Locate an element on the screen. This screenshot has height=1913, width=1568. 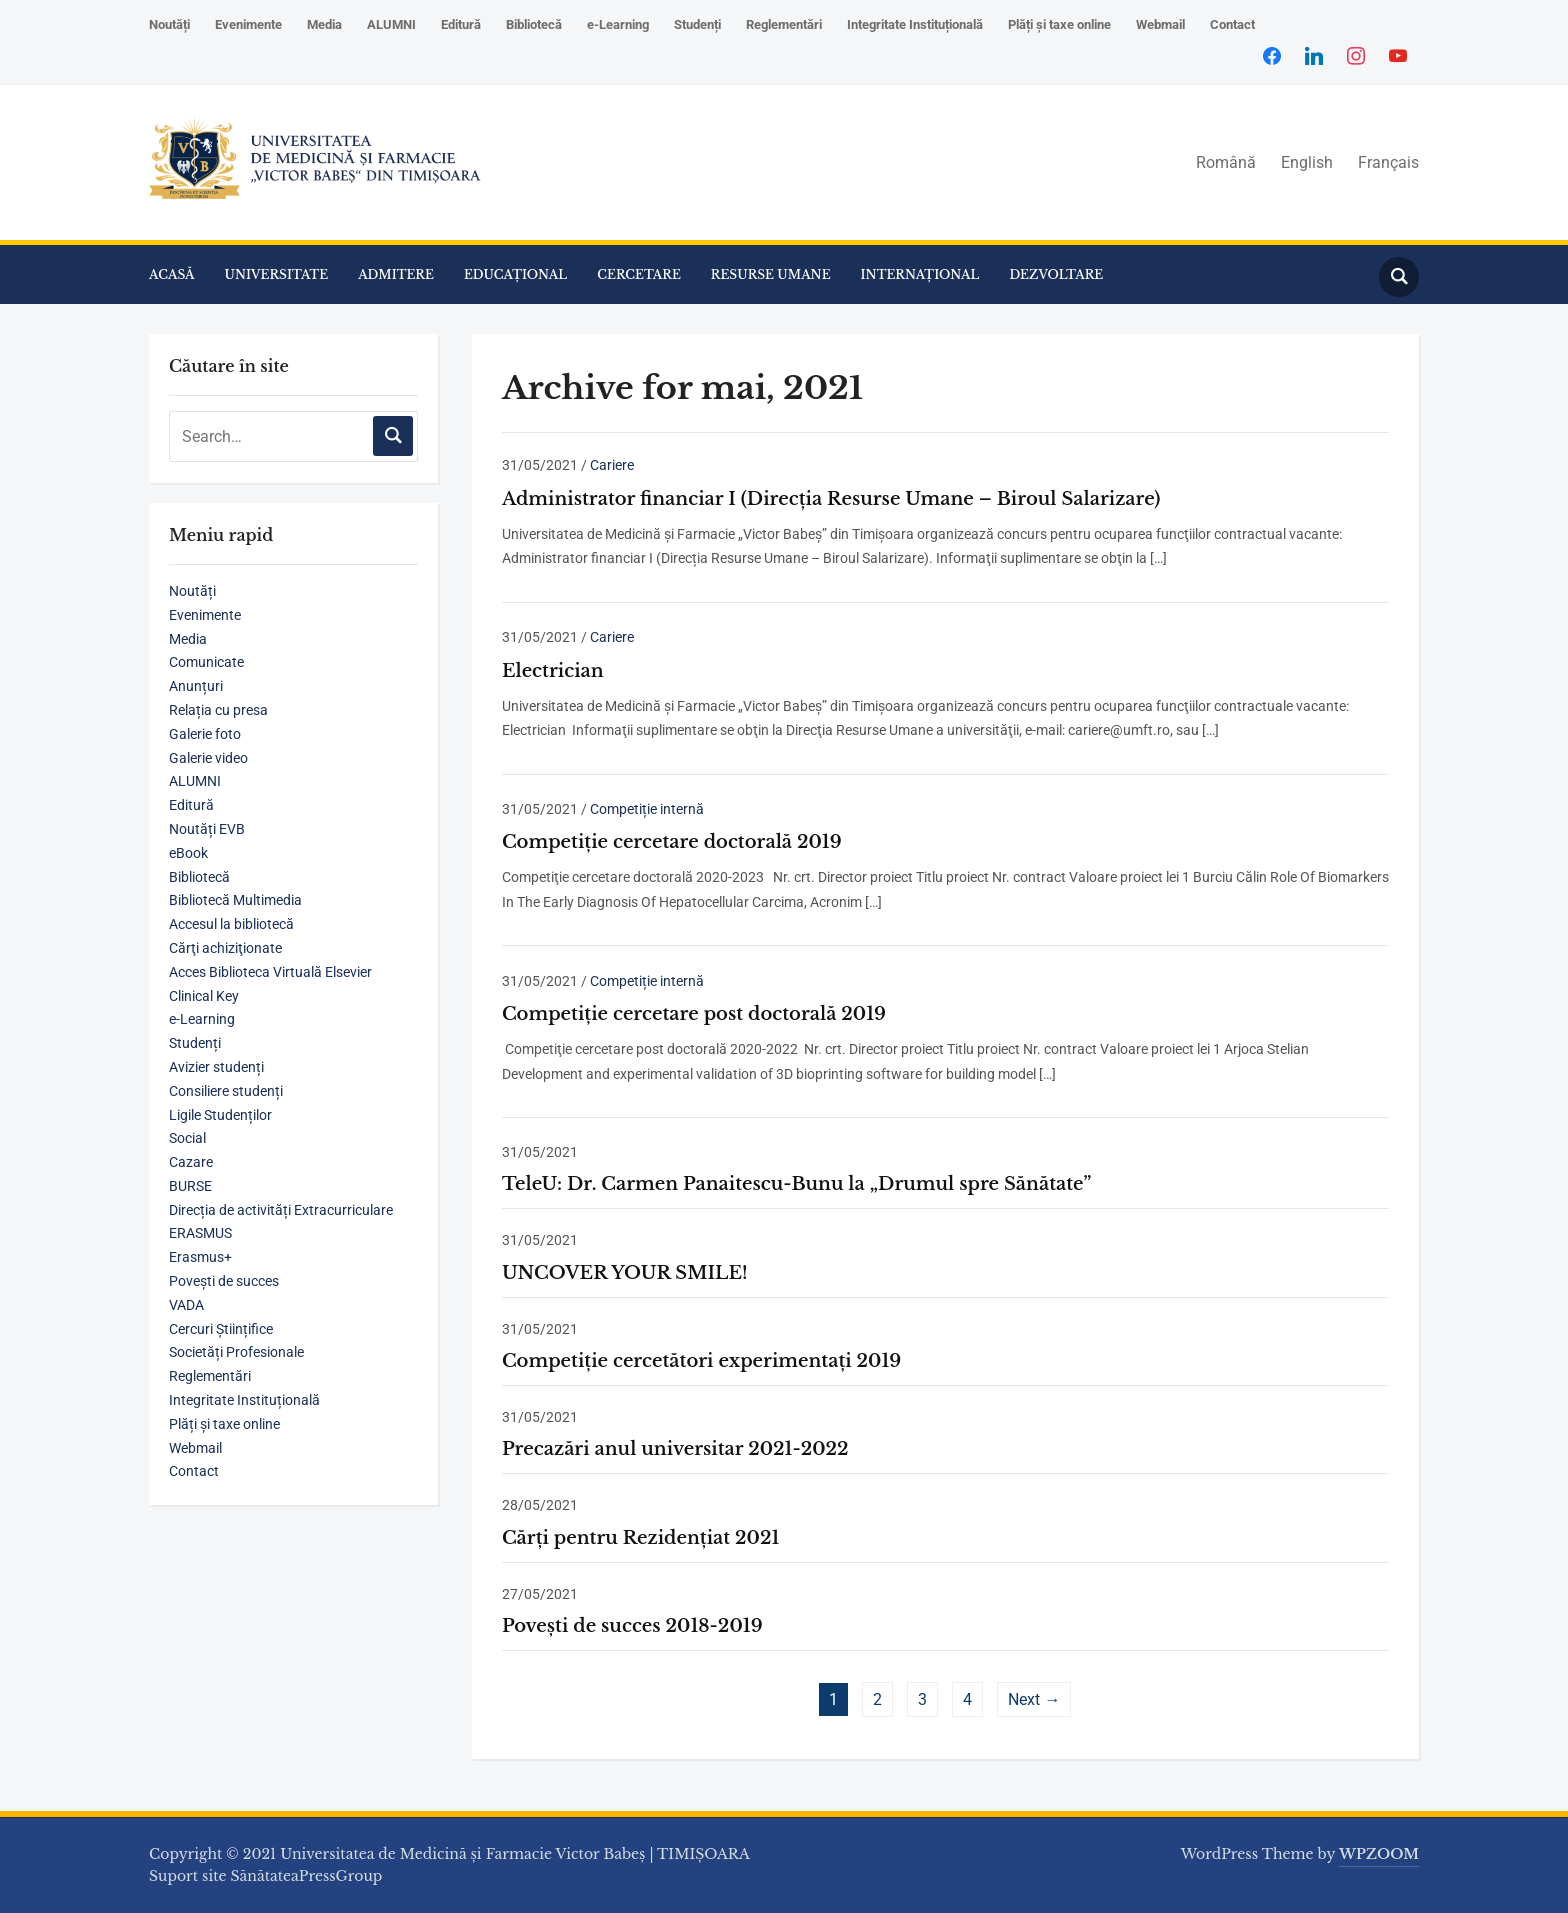
Noutăți is located at coordinates (169, 24).